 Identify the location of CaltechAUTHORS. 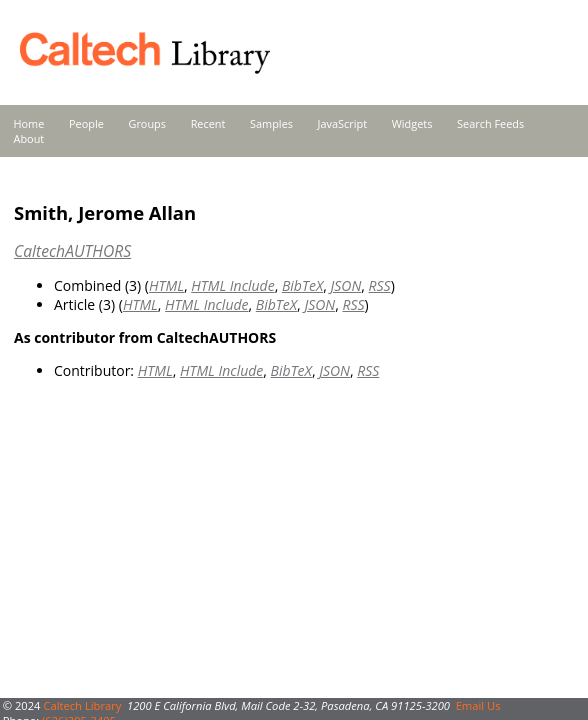
(72, 251).